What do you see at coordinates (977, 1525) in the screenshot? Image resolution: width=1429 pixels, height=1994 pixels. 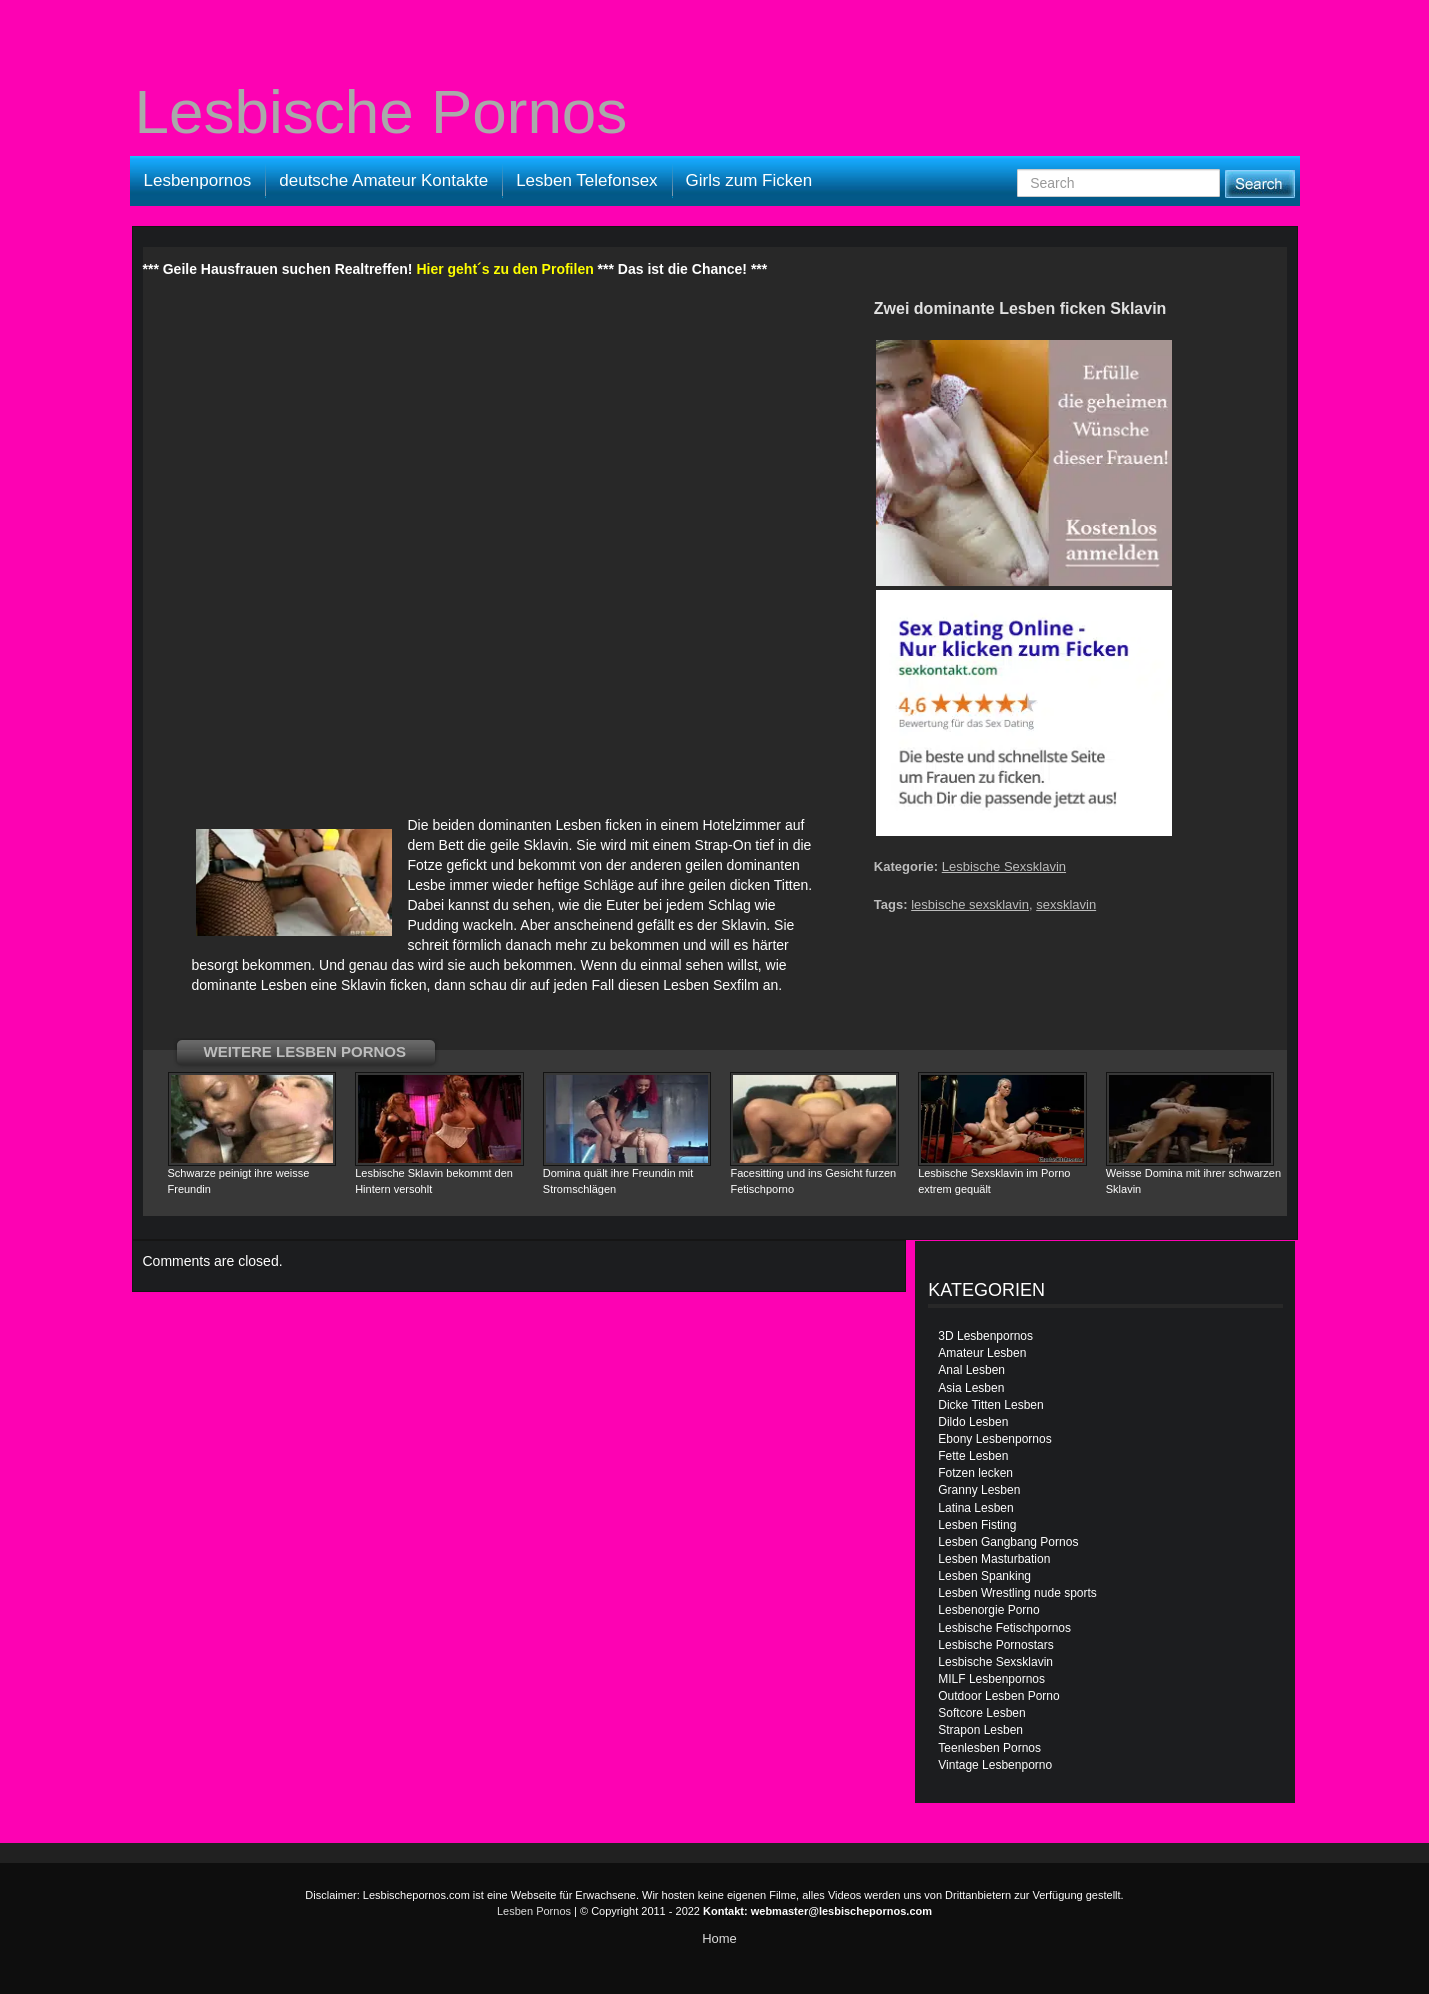 I see `Lesben Fisting` at bounding box center [977, 1525].